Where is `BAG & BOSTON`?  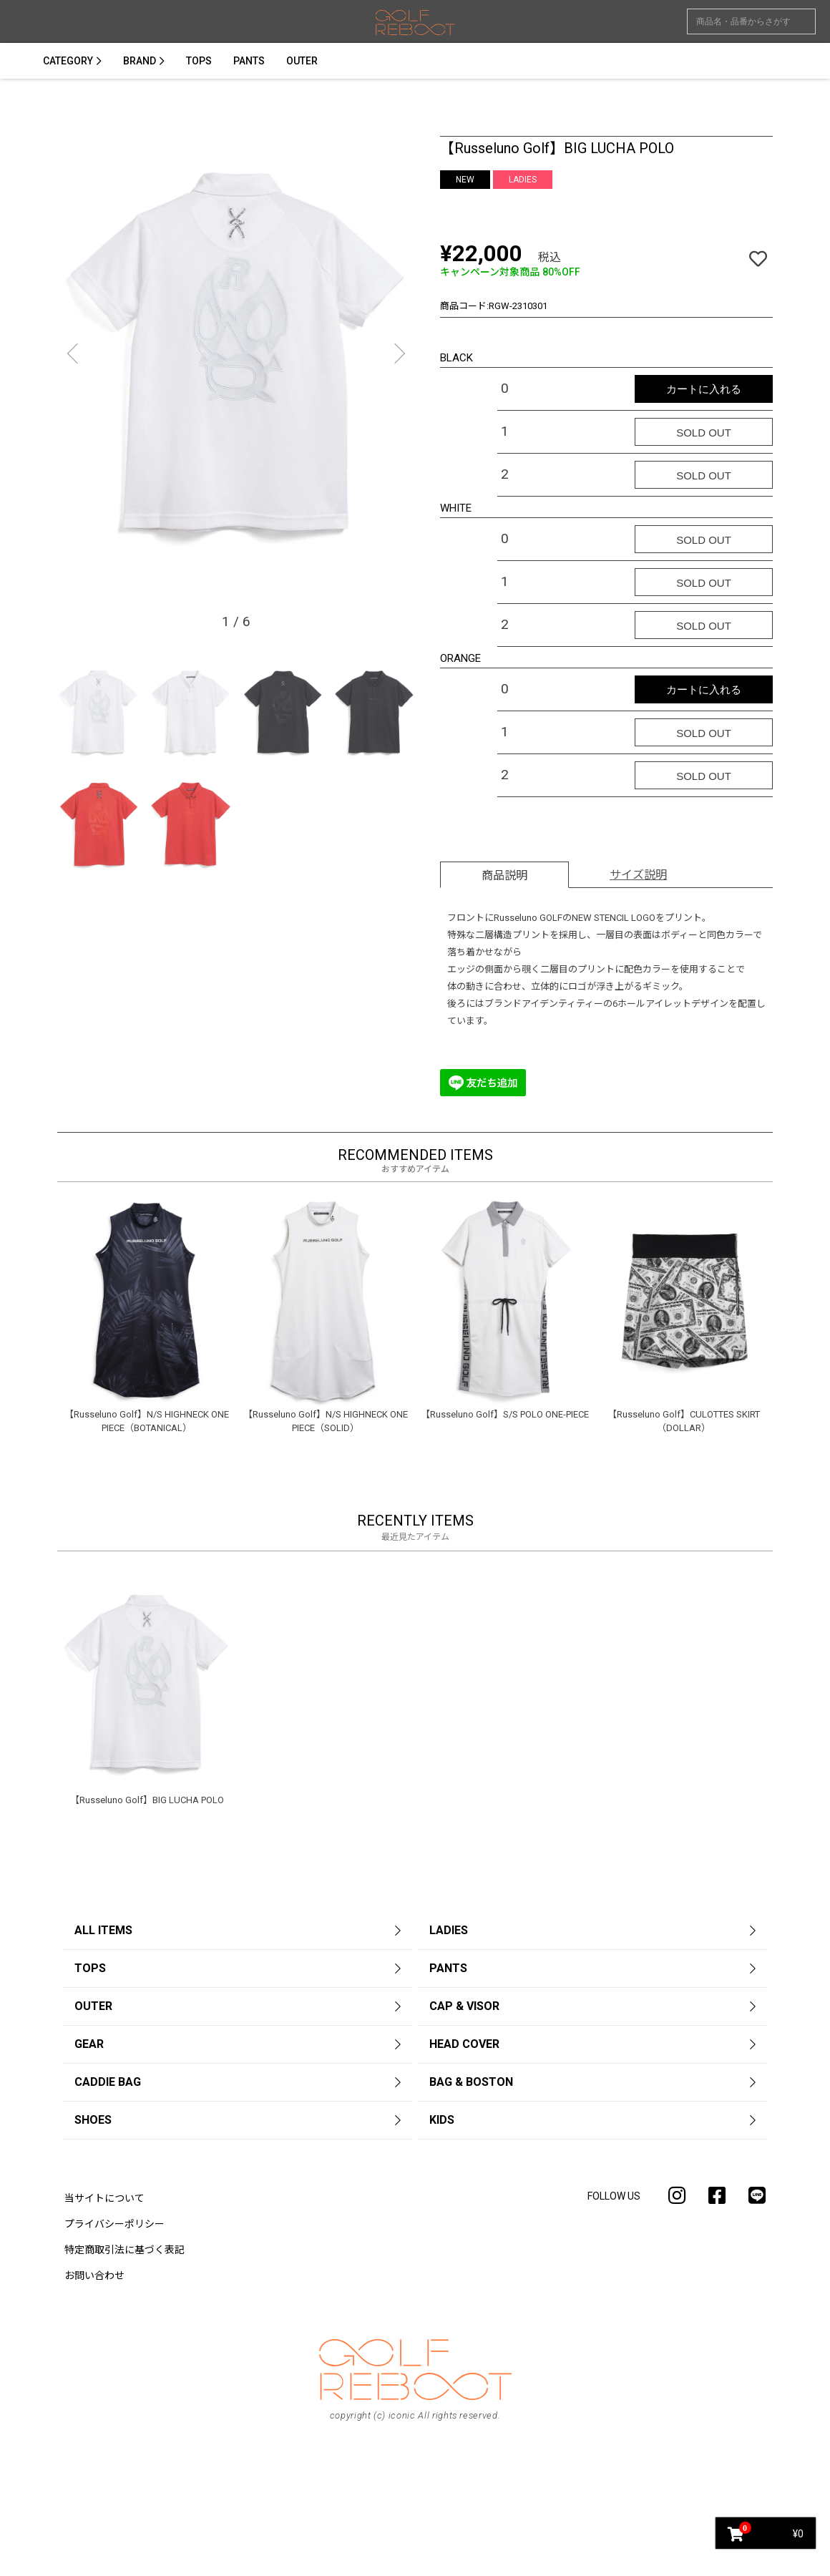 BAG & BOSTON is located at coordinates (471, 2082).